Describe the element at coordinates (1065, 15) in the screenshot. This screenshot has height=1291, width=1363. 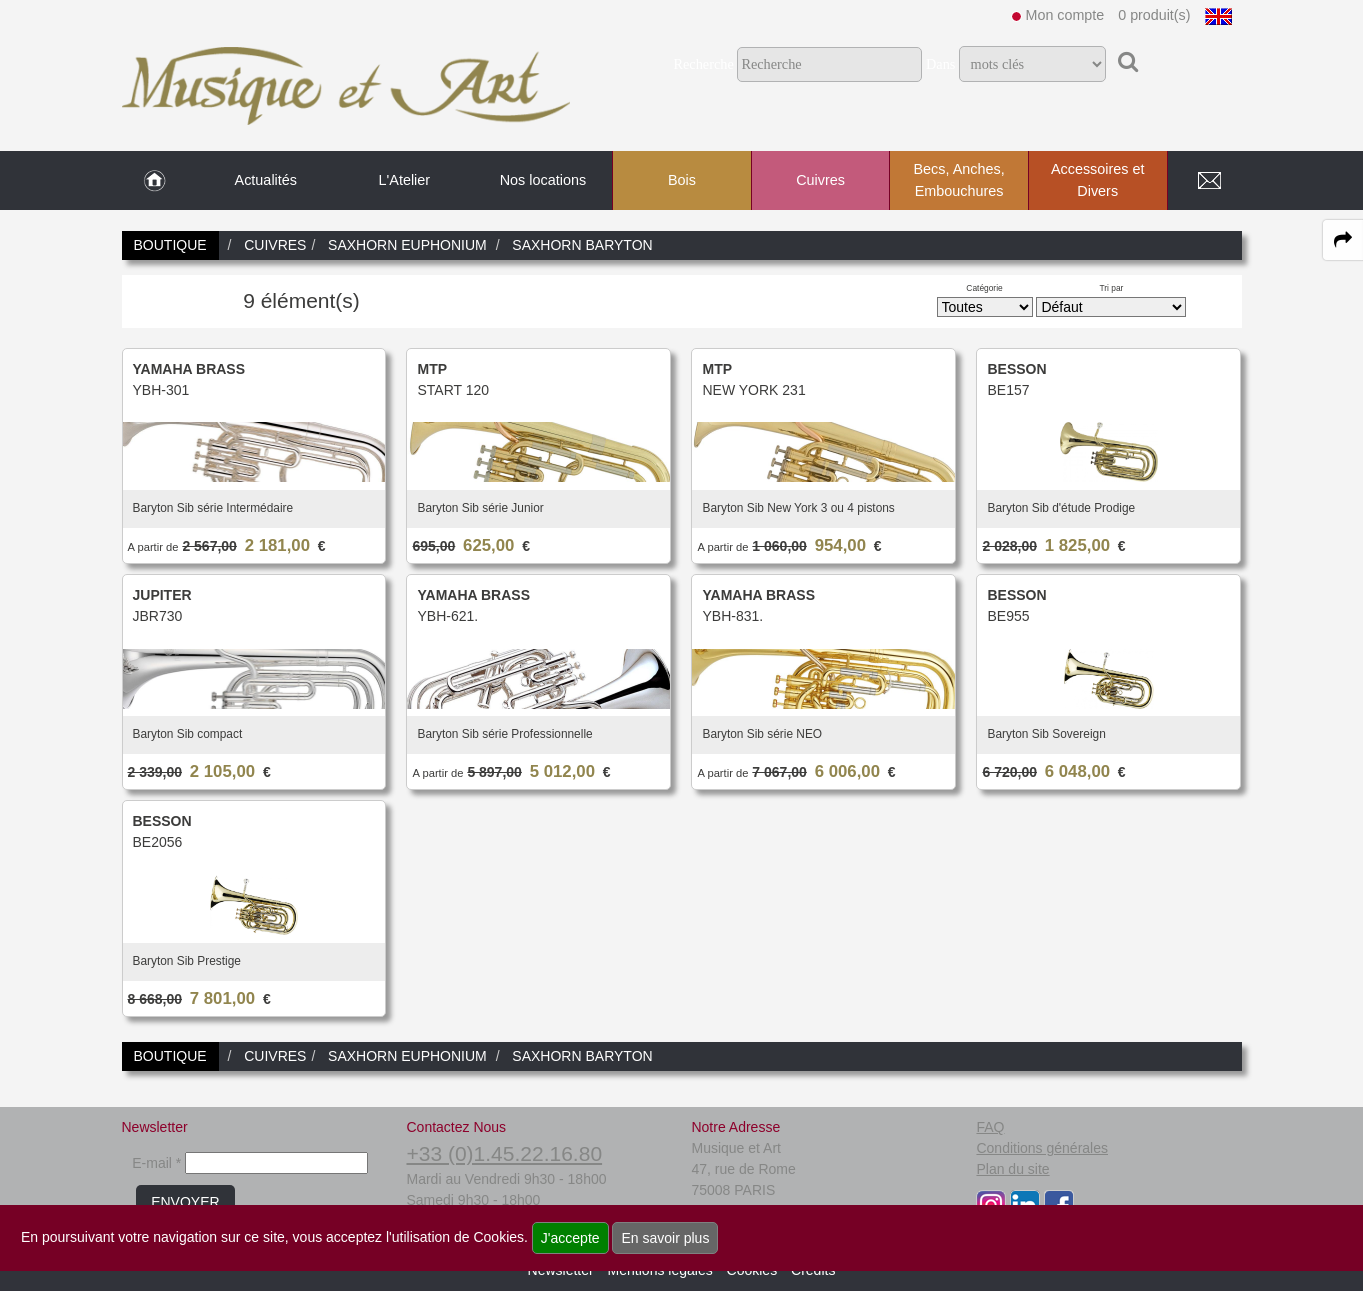
I see `Mon compte` at that location.